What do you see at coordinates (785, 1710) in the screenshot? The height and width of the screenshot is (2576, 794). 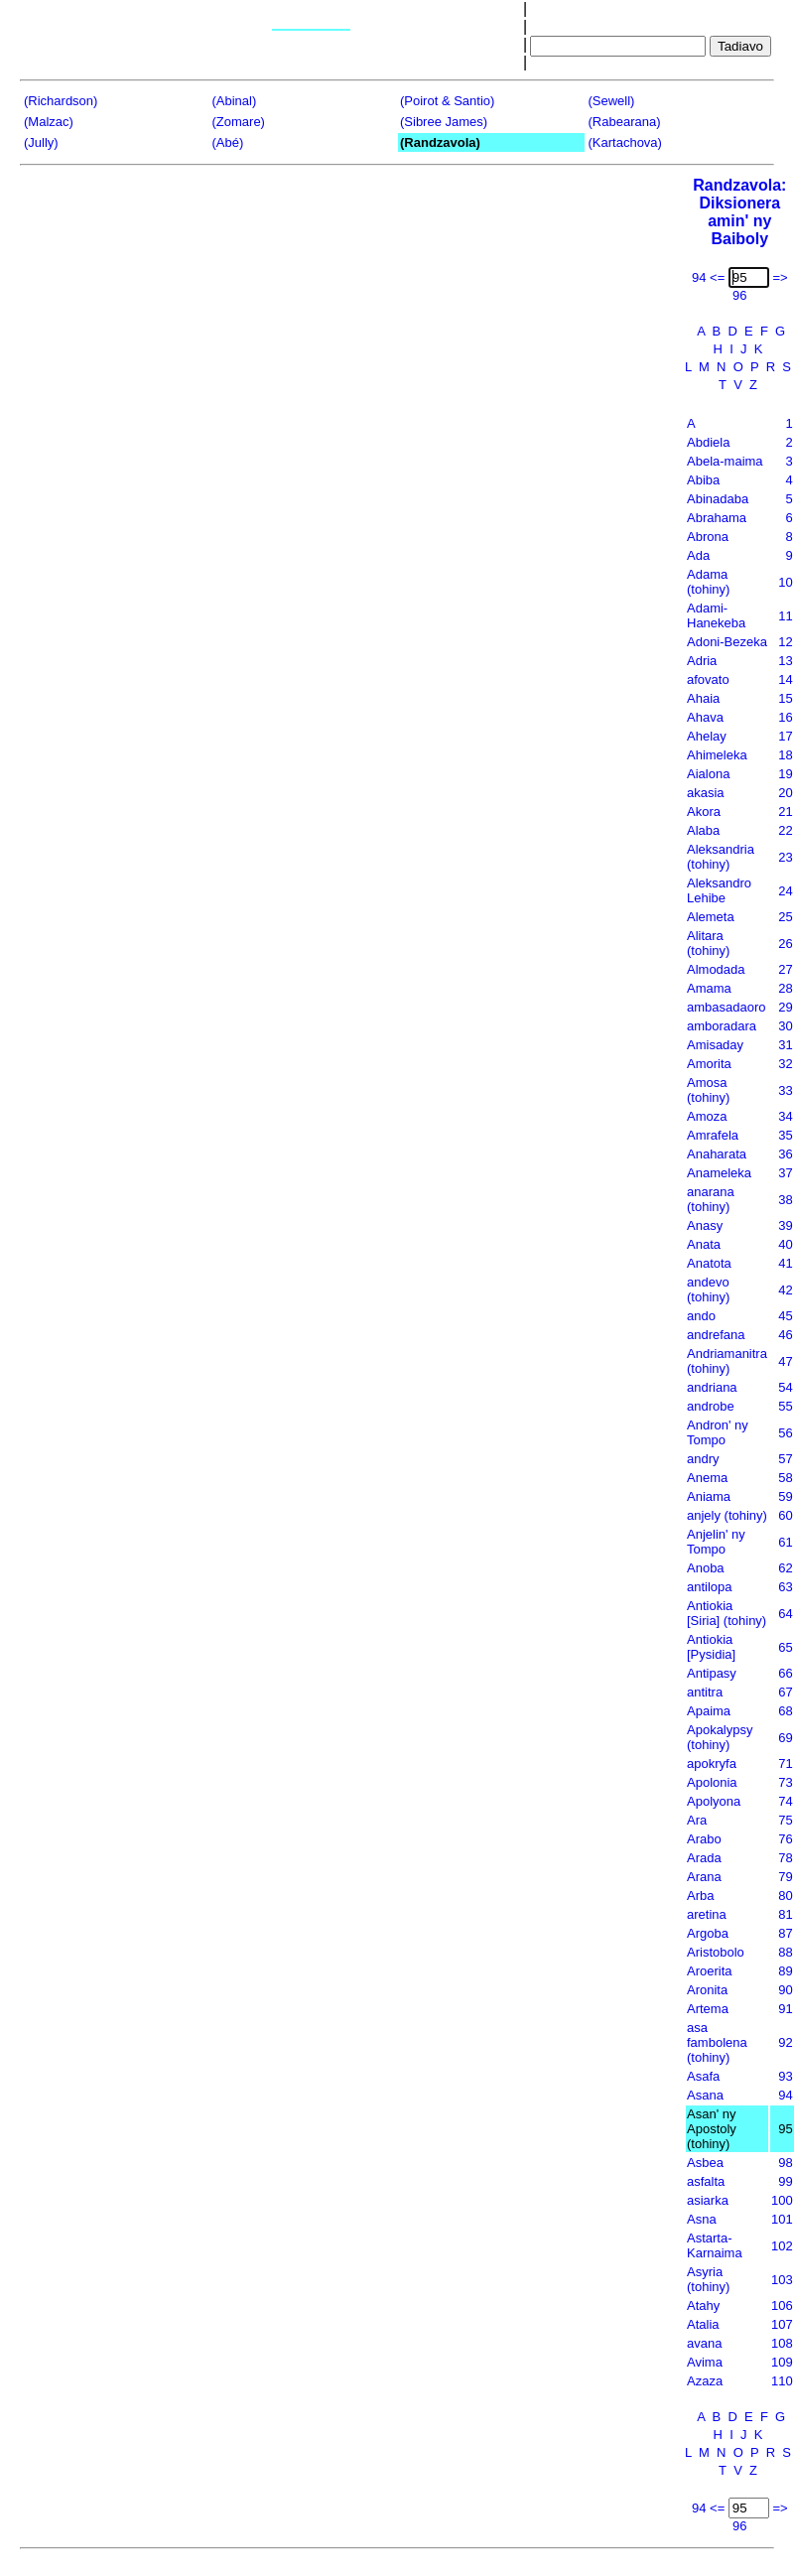 I see `68` at bounding box center [785, 1710].